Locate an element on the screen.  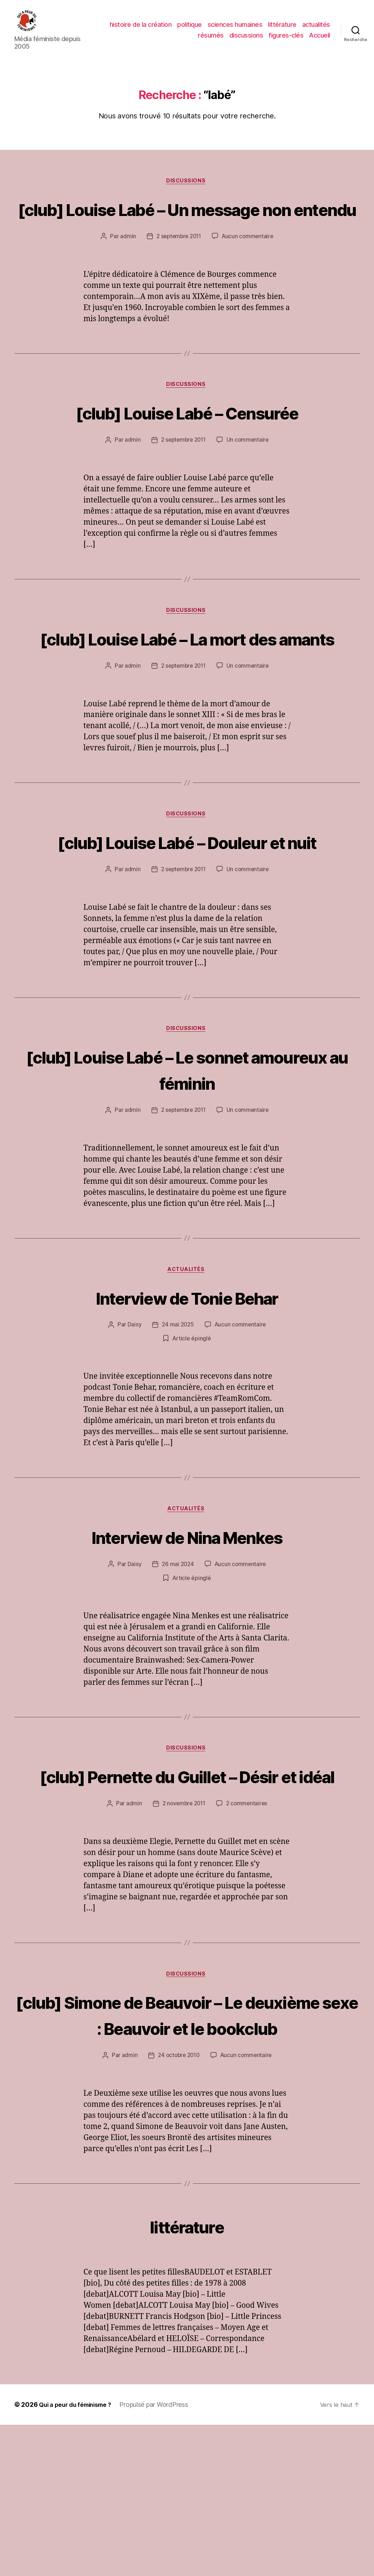
Un commentaire is located at coordinates (249, 478).